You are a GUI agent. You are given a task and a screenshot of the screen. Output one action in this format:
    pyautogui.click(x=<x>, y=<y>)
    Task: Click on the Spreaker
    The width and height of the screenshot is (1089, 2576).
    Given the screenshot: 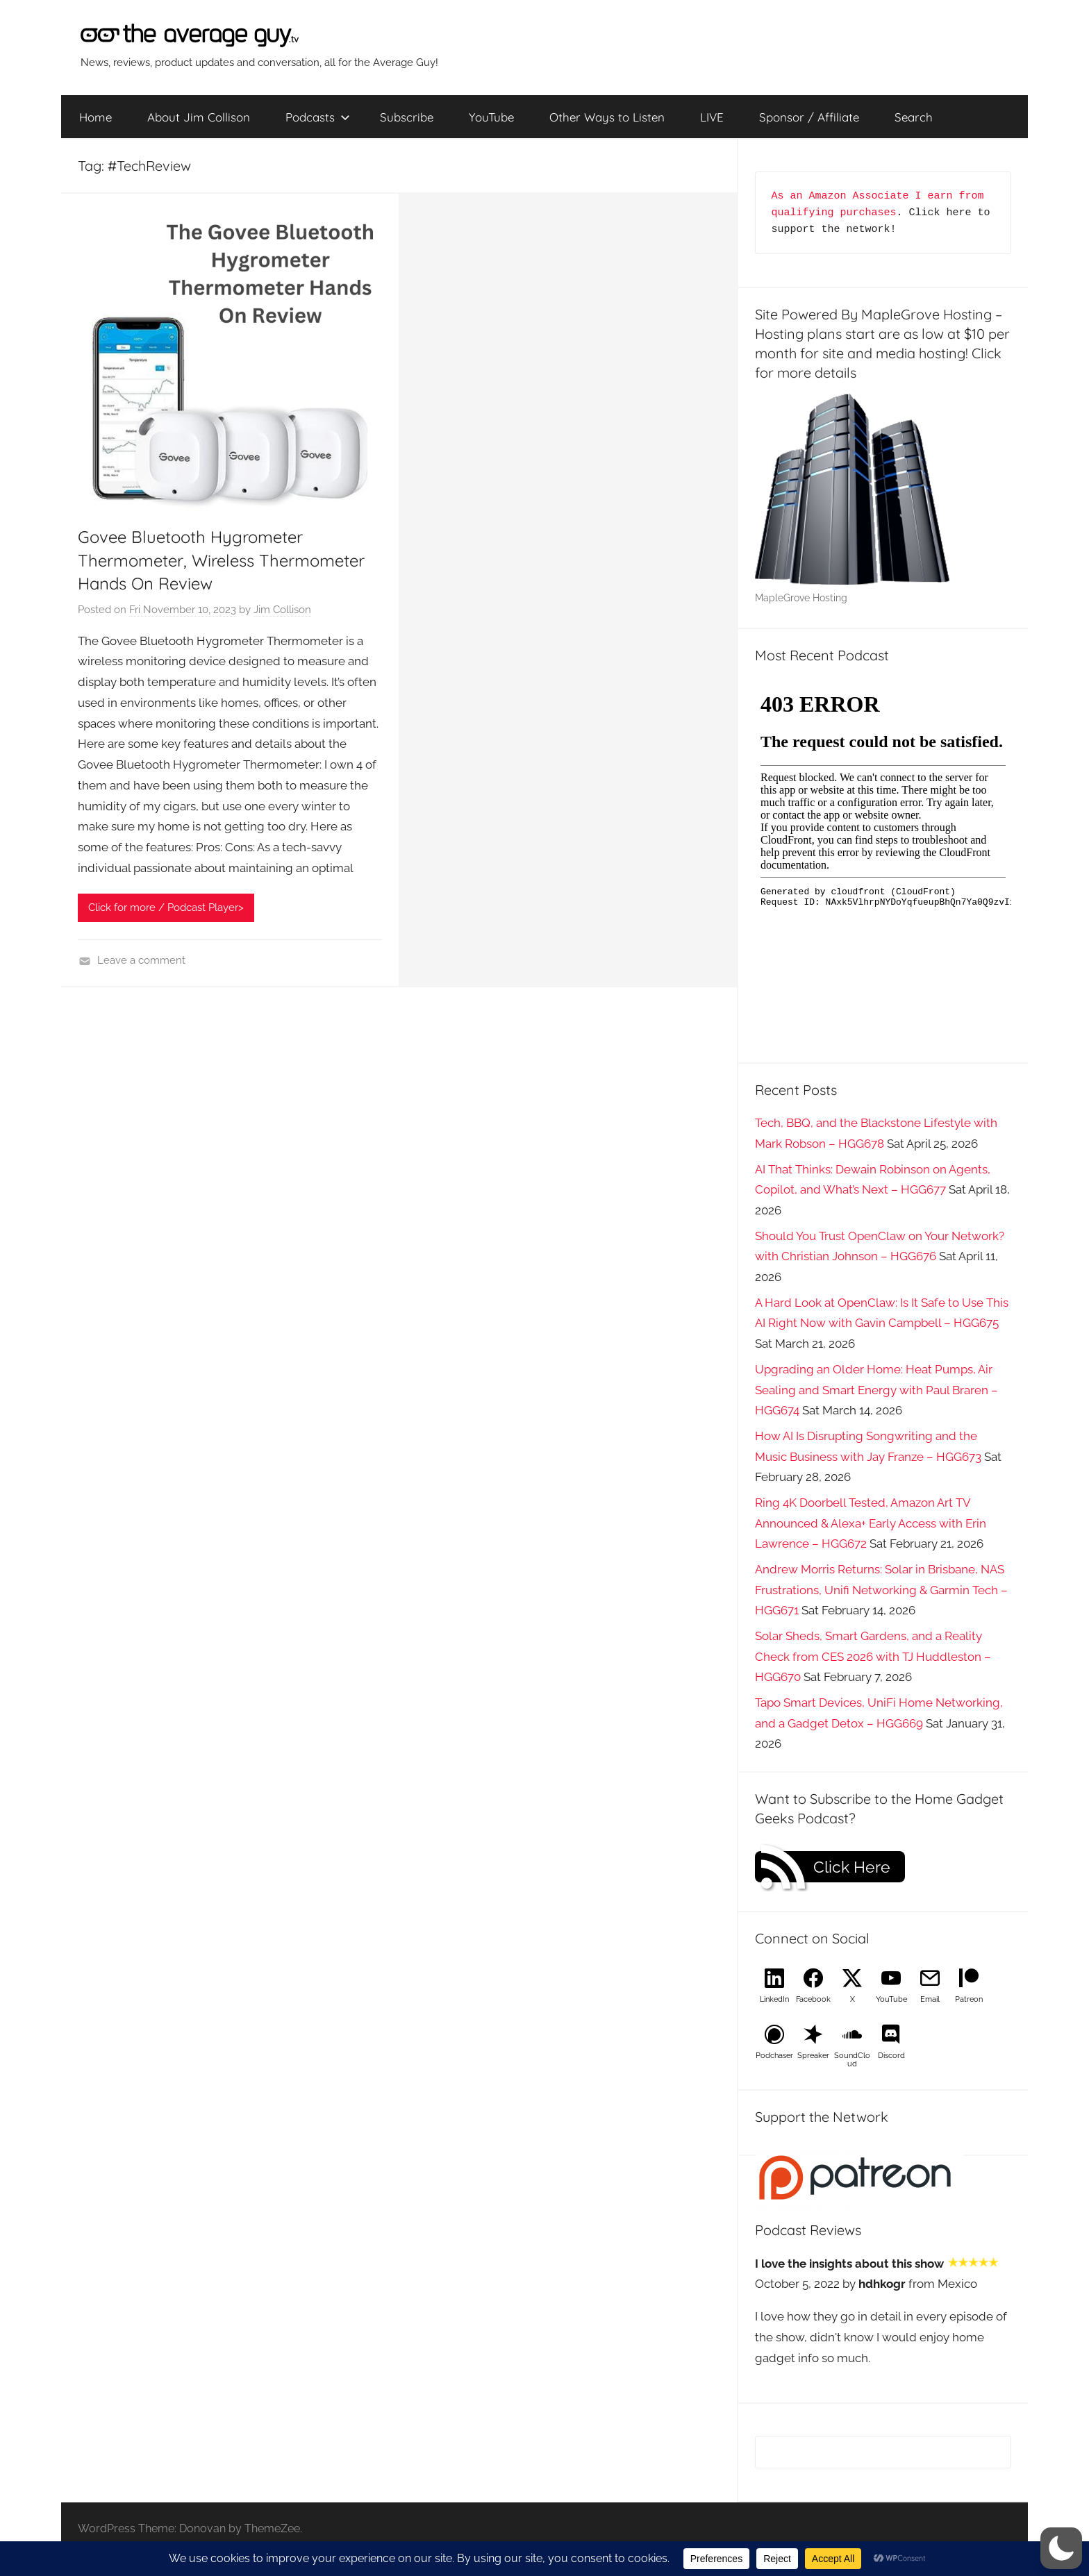 What is the action you would take?
    pyautogui.click(x=813, y=2055)
    